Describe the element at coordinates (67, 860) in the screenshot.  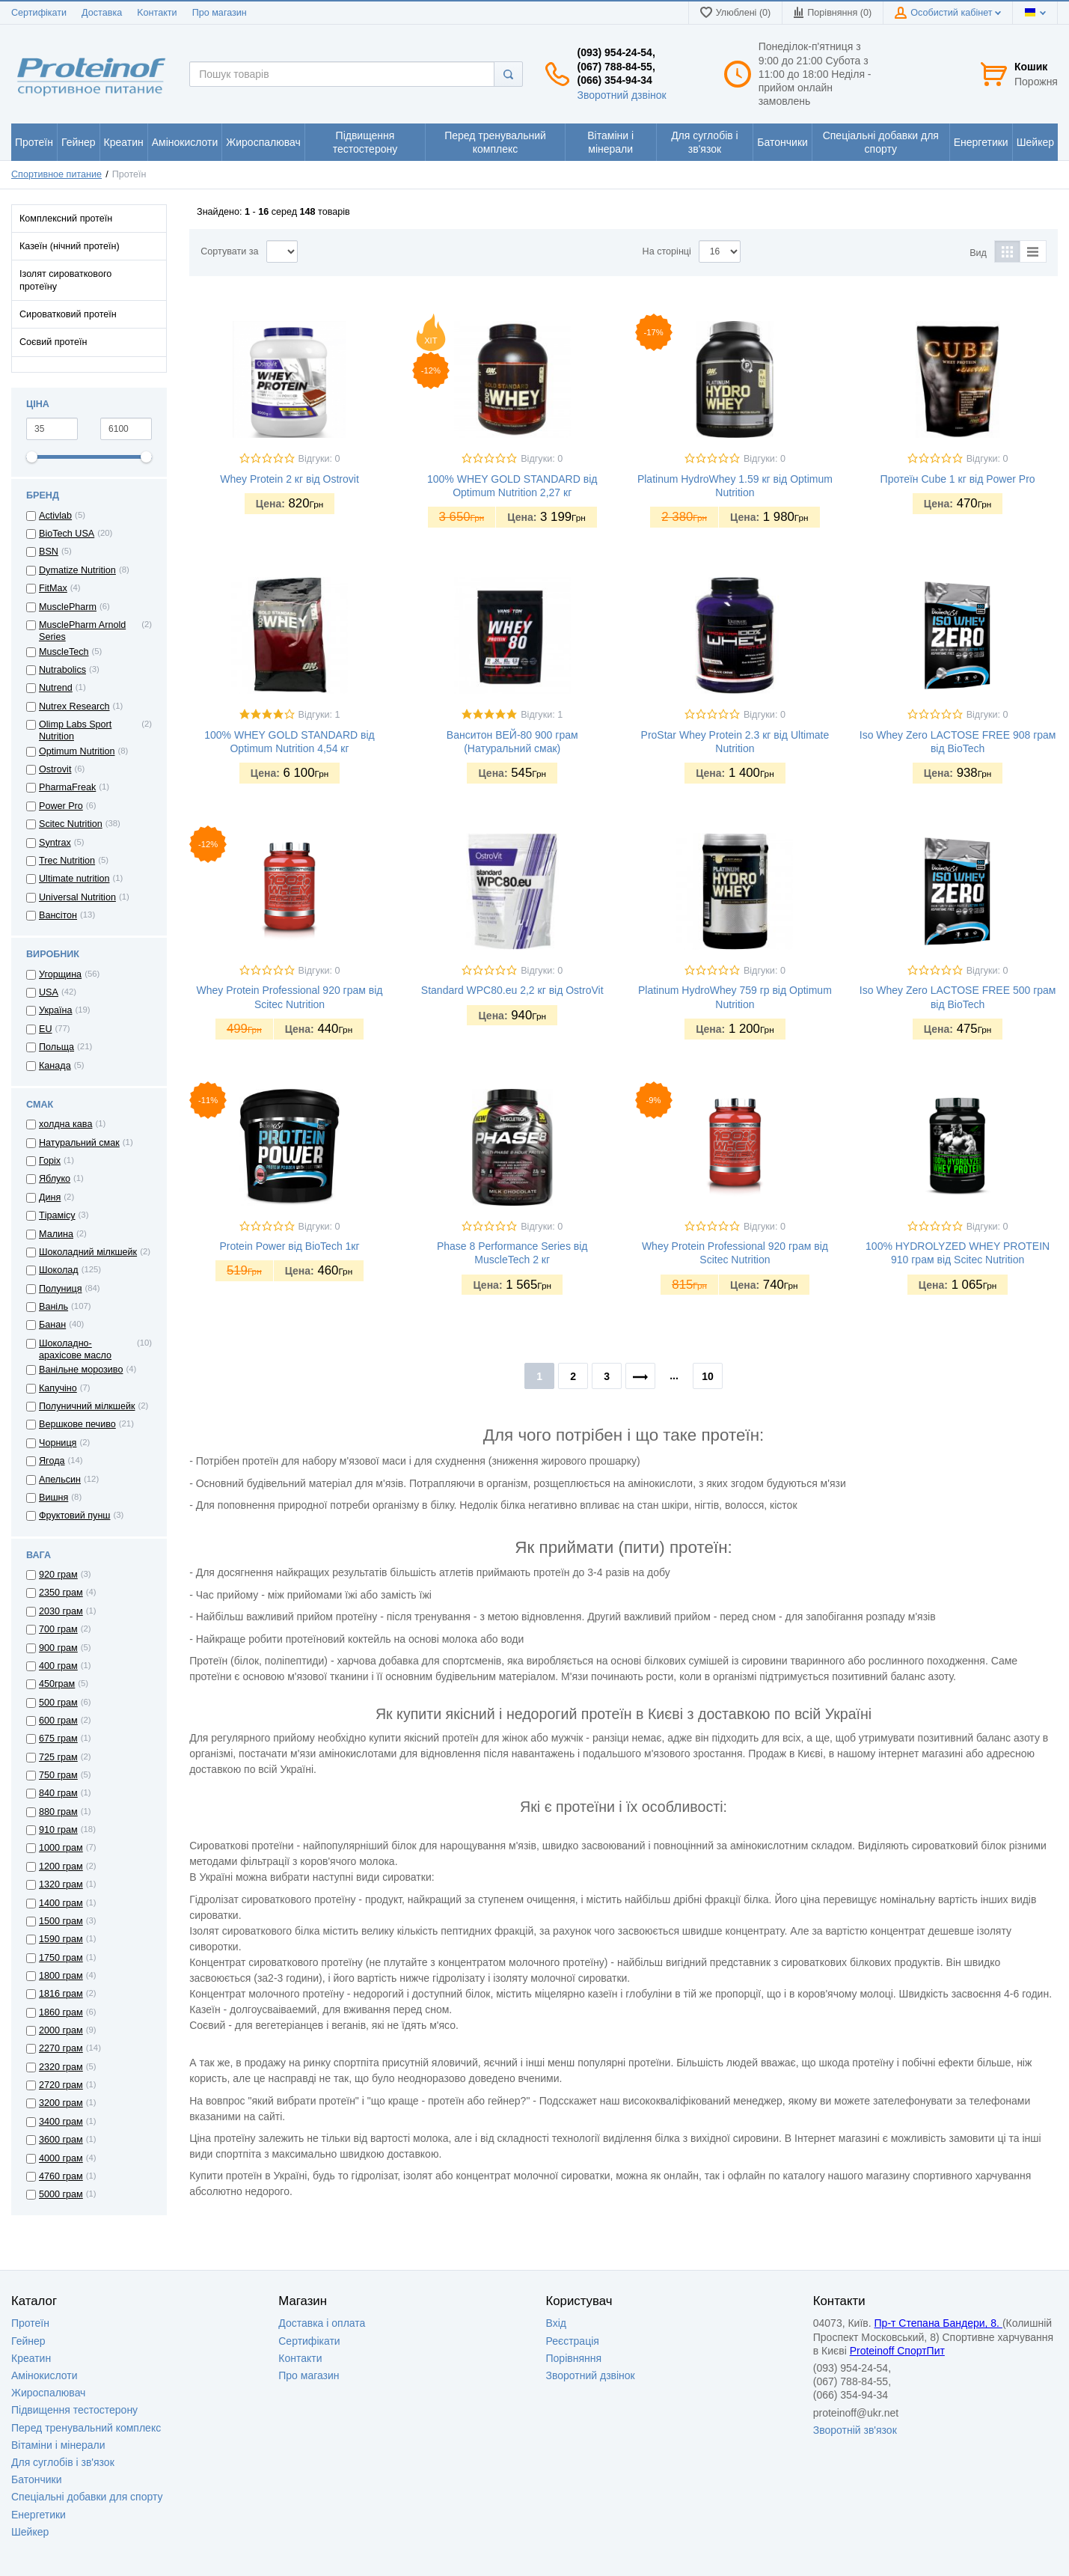
I see `Trec Nutrition` at that location.